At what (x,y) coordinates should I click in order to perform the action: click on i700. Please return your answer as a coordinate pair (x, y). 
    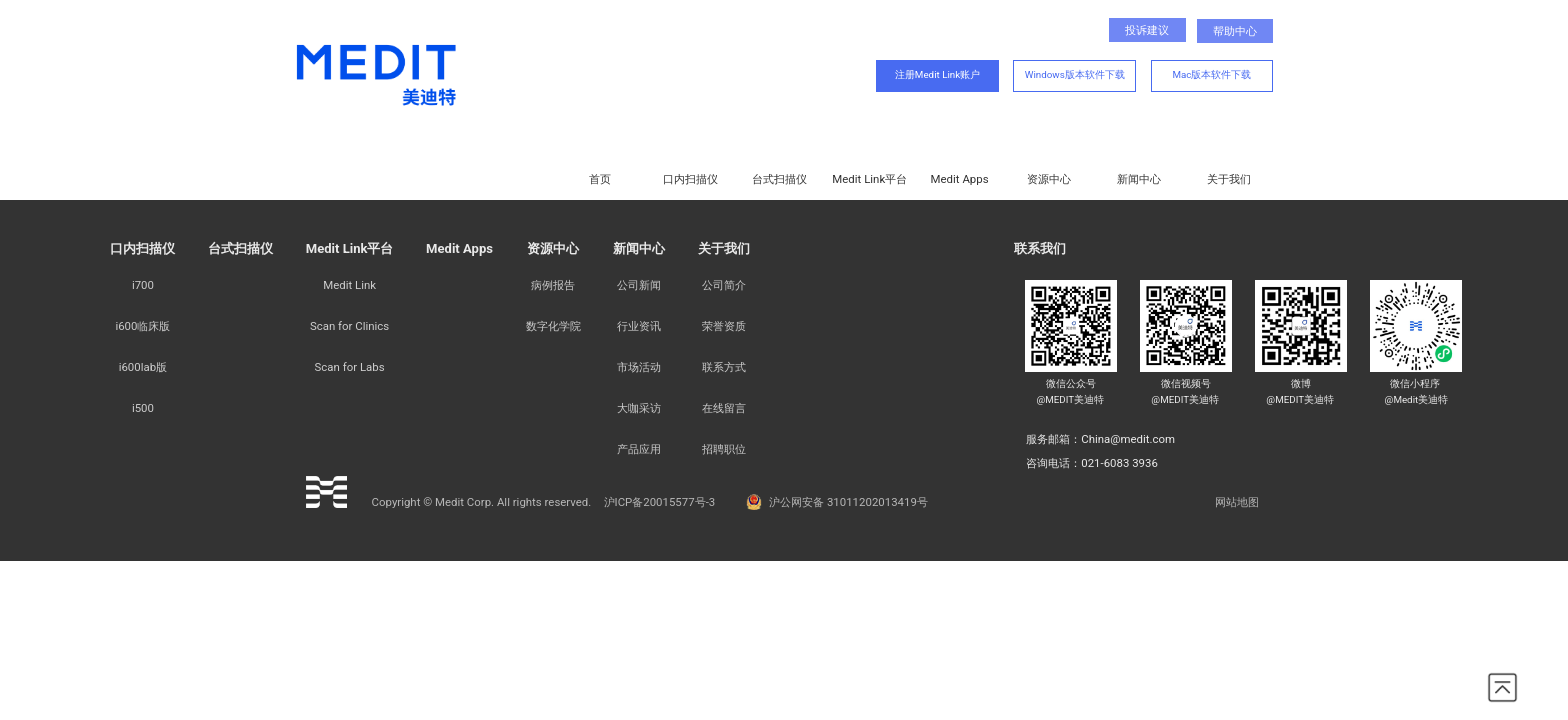
    Looking at the image, I should click on (143, 285).